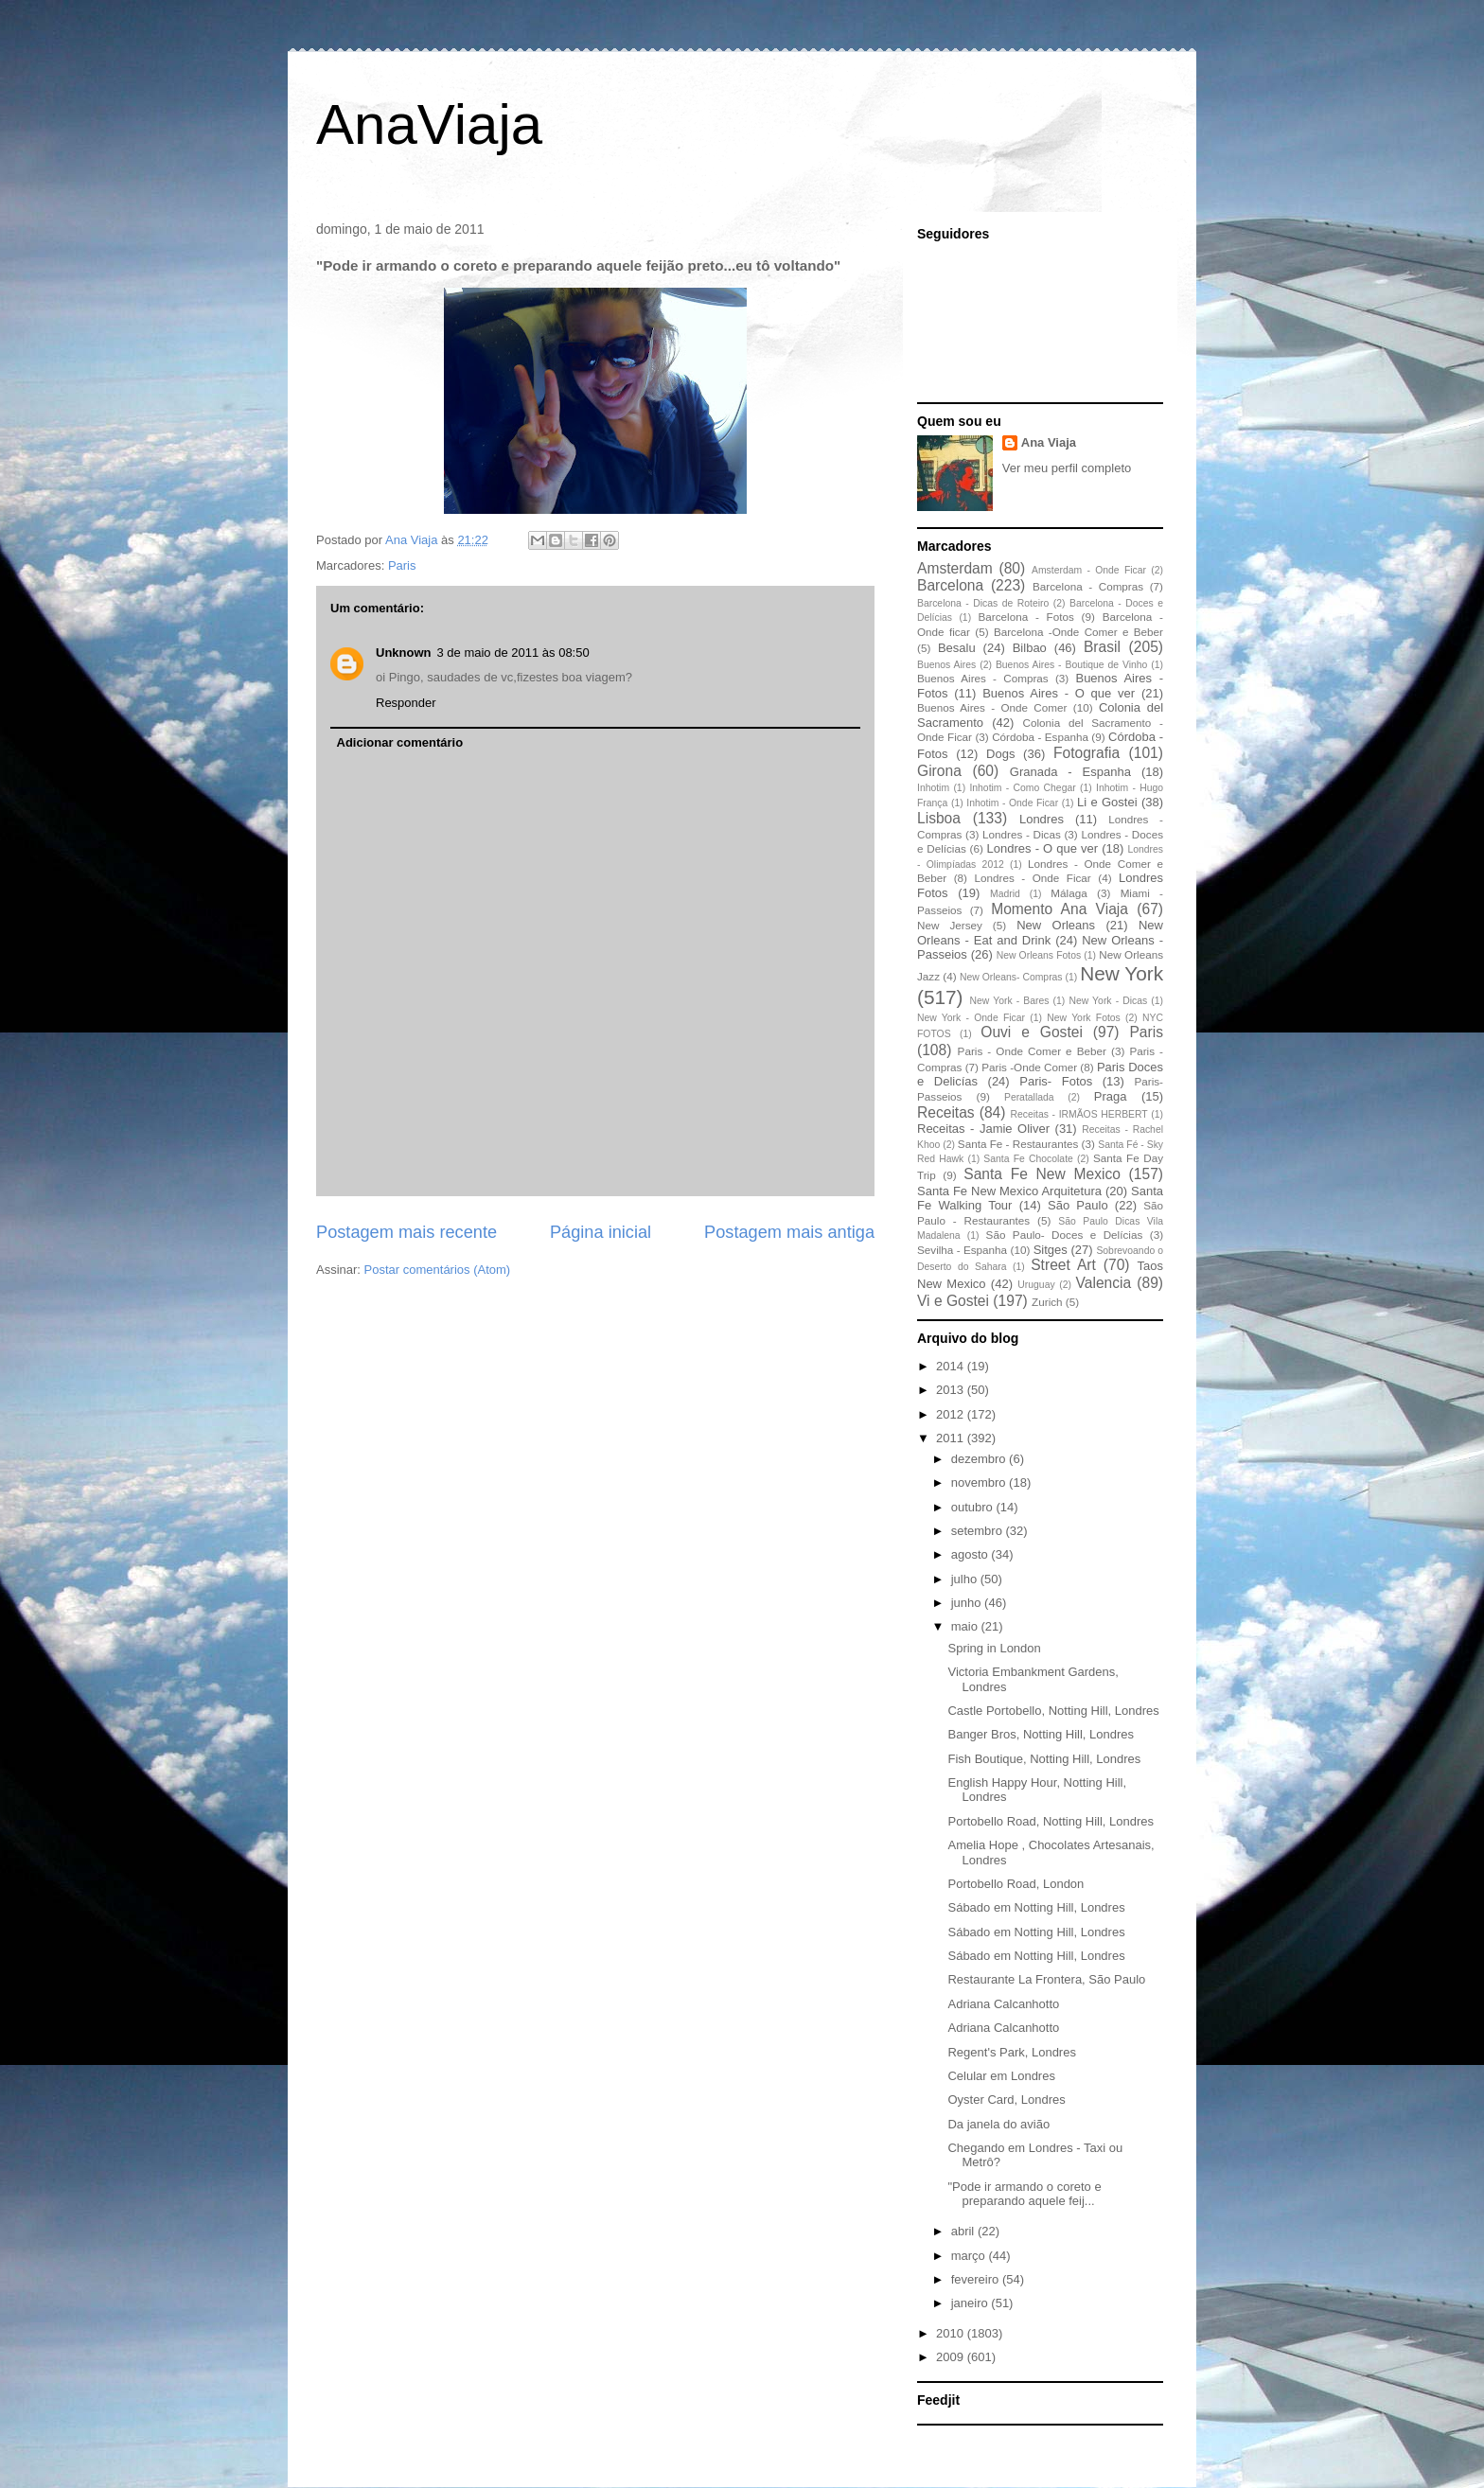 Image resolution: width=1484 pixels, height=2488 pixels. What do you see at coordinates (978, 1531) in the screenshot?
I see `setembro` at bounding box center [978, 1531].